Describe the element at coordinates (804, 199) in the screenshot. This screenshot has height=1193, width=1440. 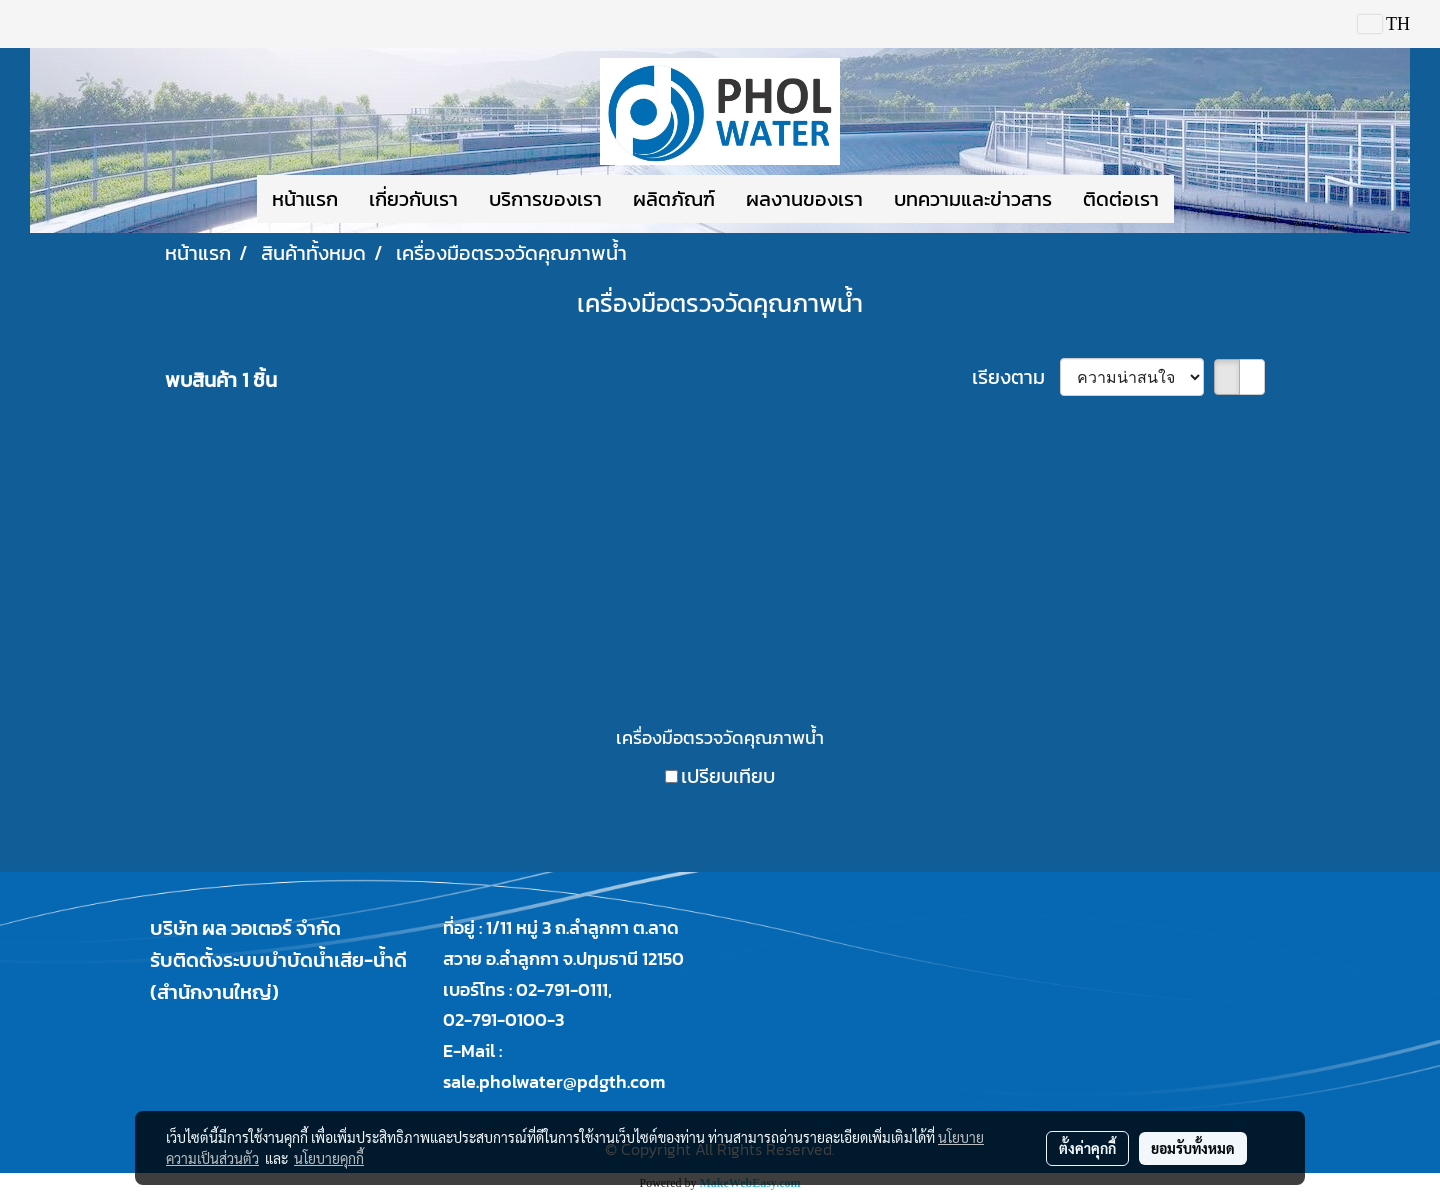
I see `ผลงานของเรา` at that location.